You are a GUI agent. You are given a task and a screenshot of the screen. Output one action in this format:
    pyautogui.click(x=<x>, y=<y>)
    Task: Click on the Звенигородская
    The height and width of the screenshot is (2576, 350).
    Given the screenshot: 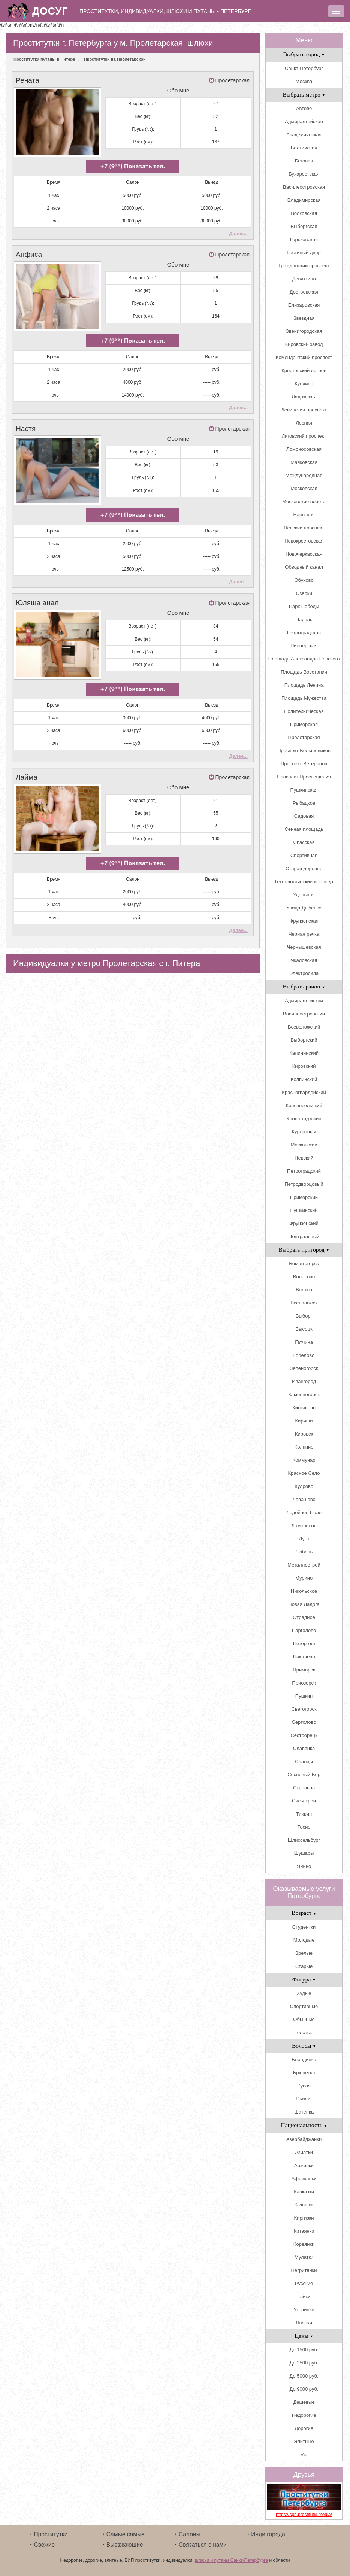 What is the action you would take?
    pyautogui.click(x=304, y=331)
    